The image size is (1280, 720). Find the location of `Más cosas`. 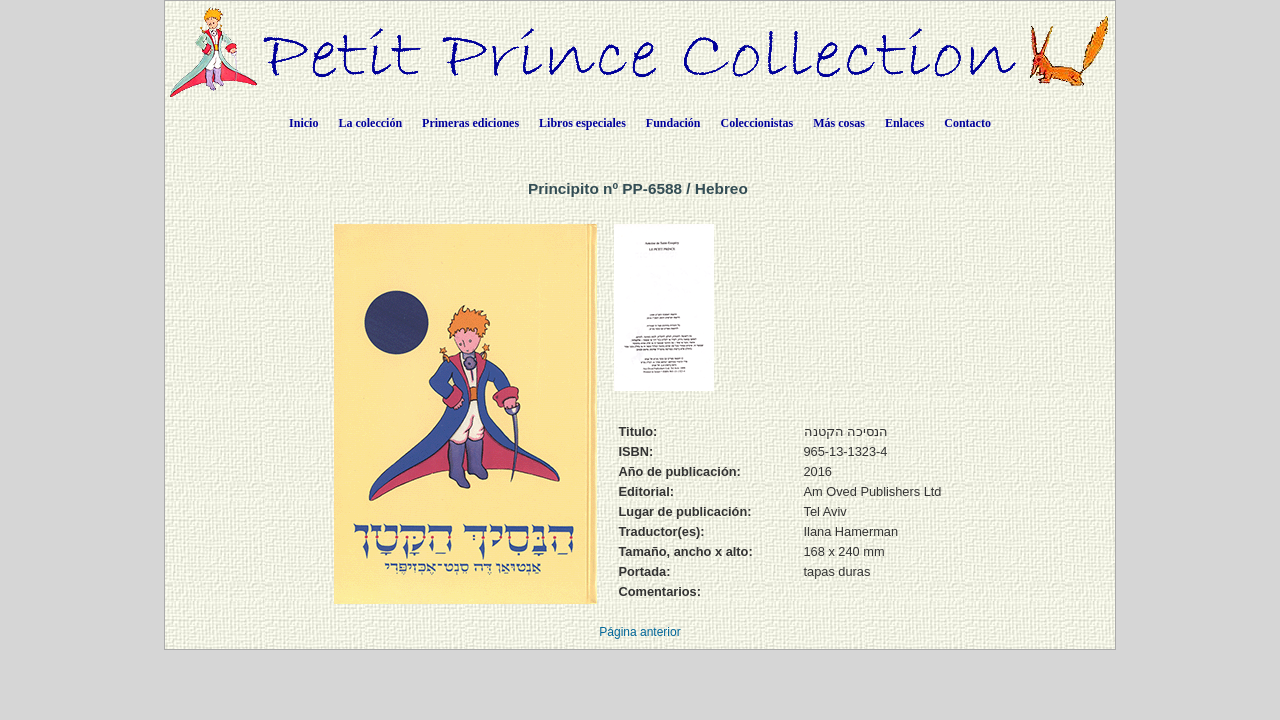

Más cosas is located at coordinates (839, 123).